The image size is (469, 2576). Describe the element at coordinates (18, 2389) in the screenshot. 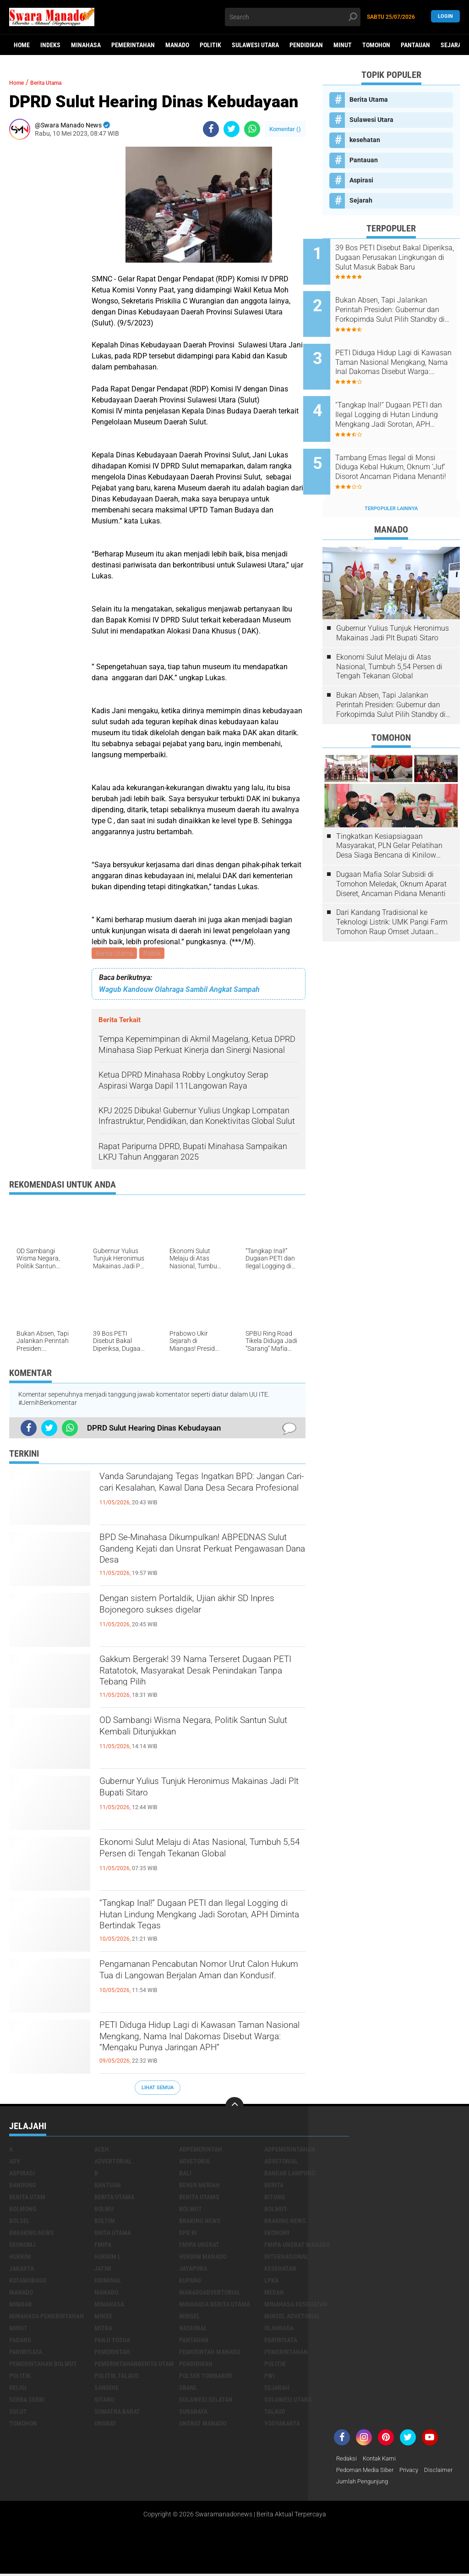

I see `Religi` at that location.